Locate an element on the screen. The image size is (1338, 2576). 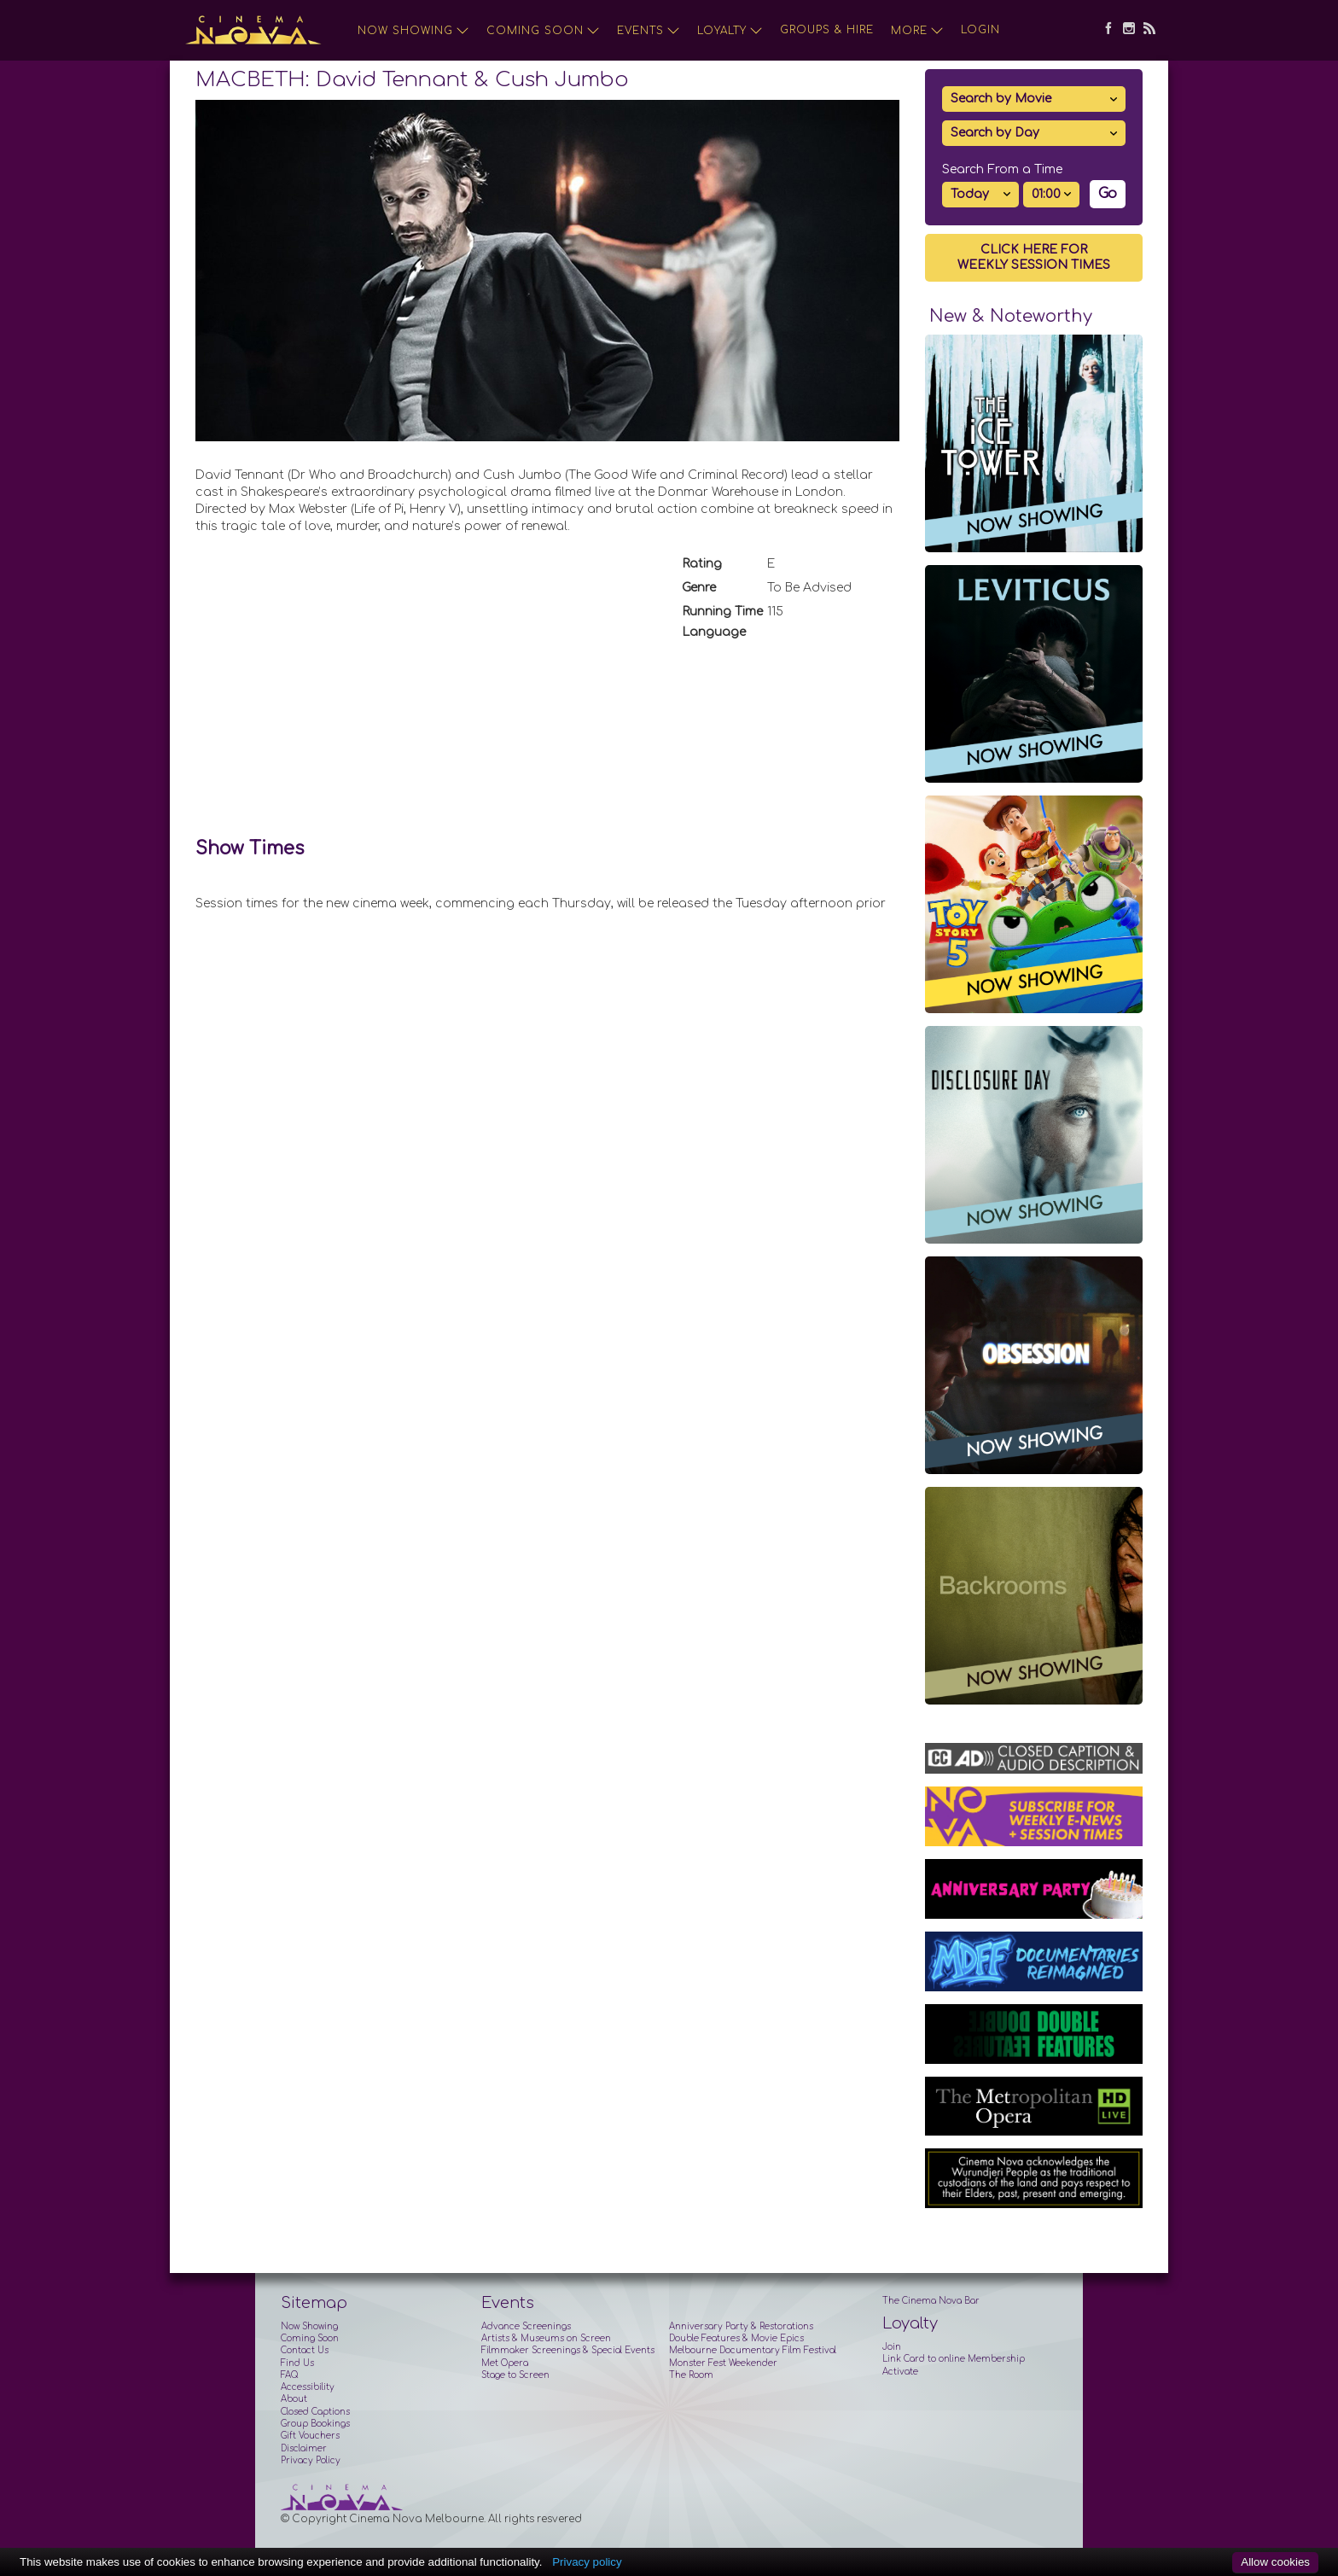
Groups & Hire is located at coordinates (827, 30).